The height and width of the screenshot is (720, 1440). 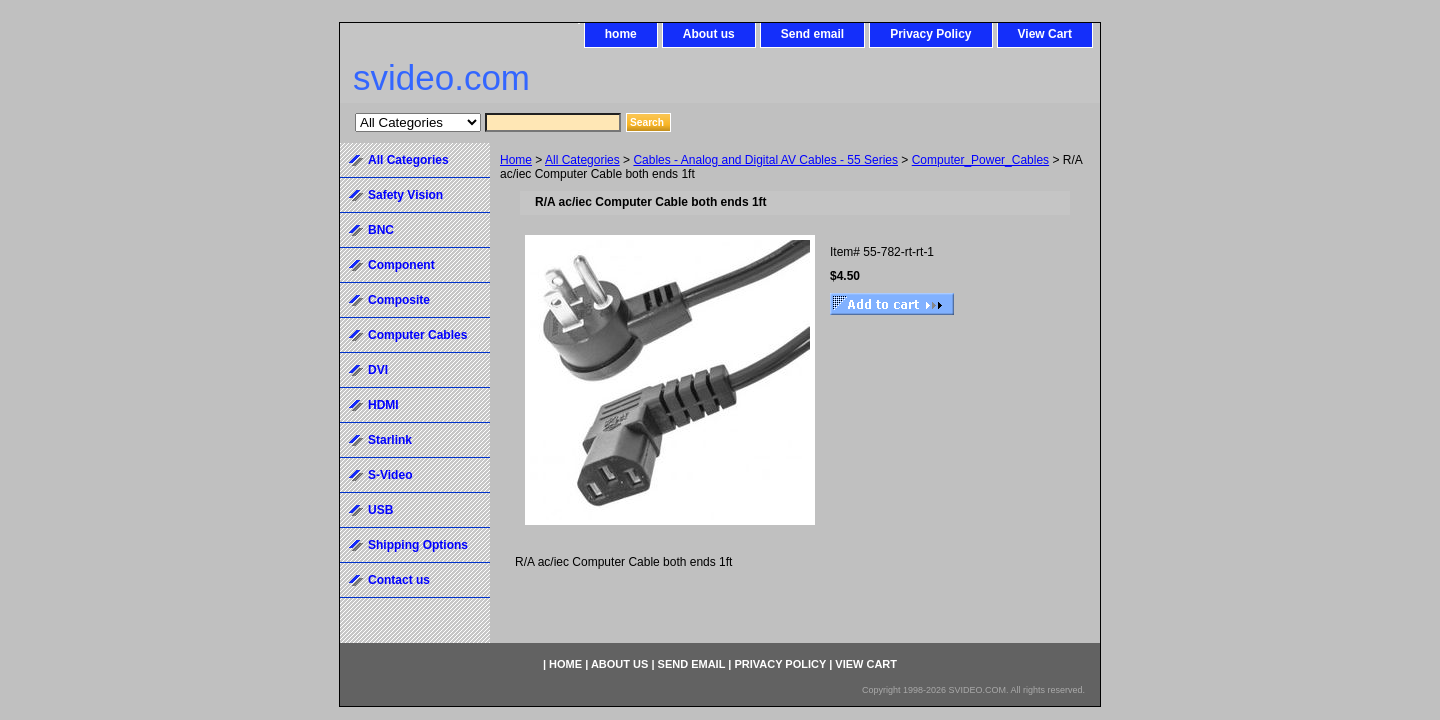 I want to click on Computer_Power_Cables, so click(x=980, y=160).